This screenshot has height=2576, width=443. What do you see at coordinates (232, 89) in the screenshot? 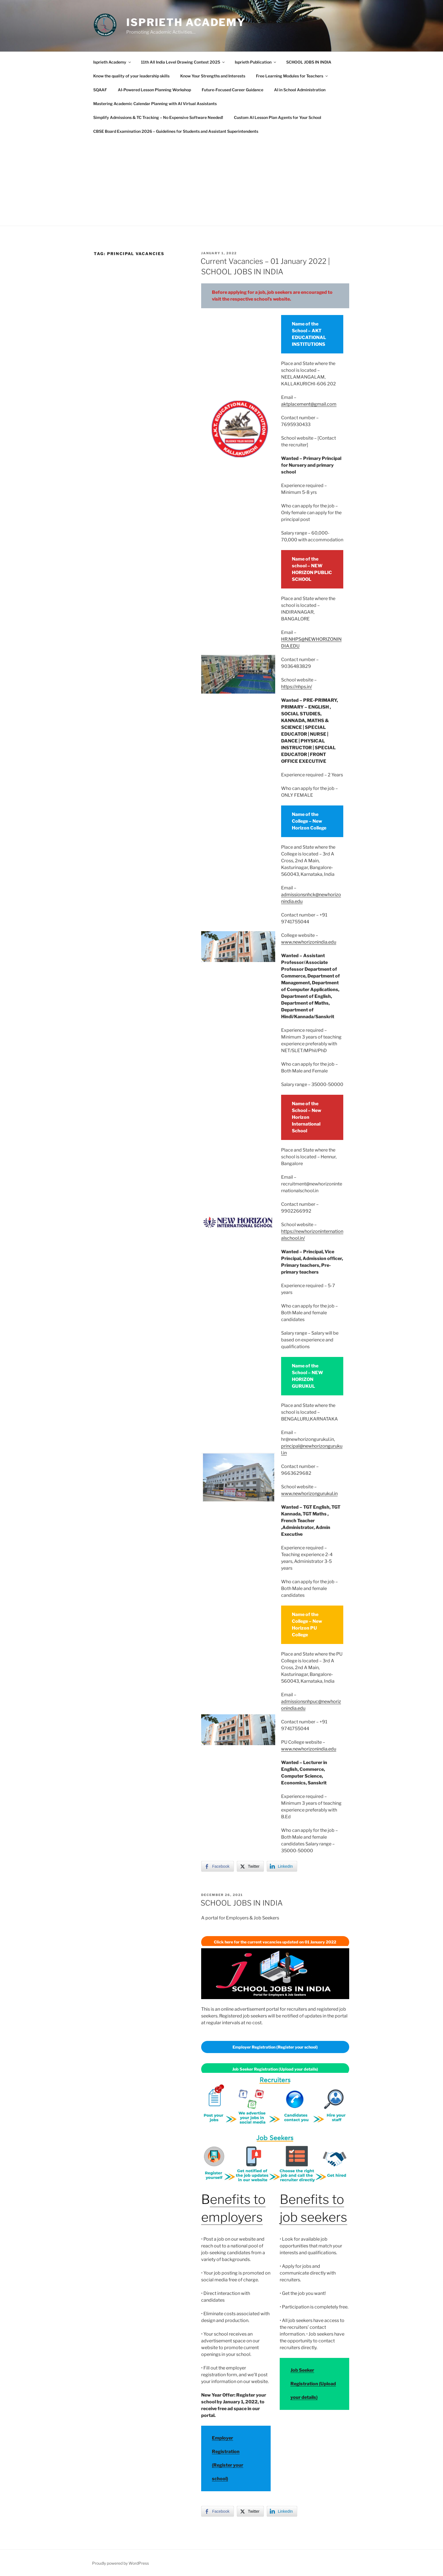
I see `Future-Focused Career Guidance` at bounding box center [232, 89].